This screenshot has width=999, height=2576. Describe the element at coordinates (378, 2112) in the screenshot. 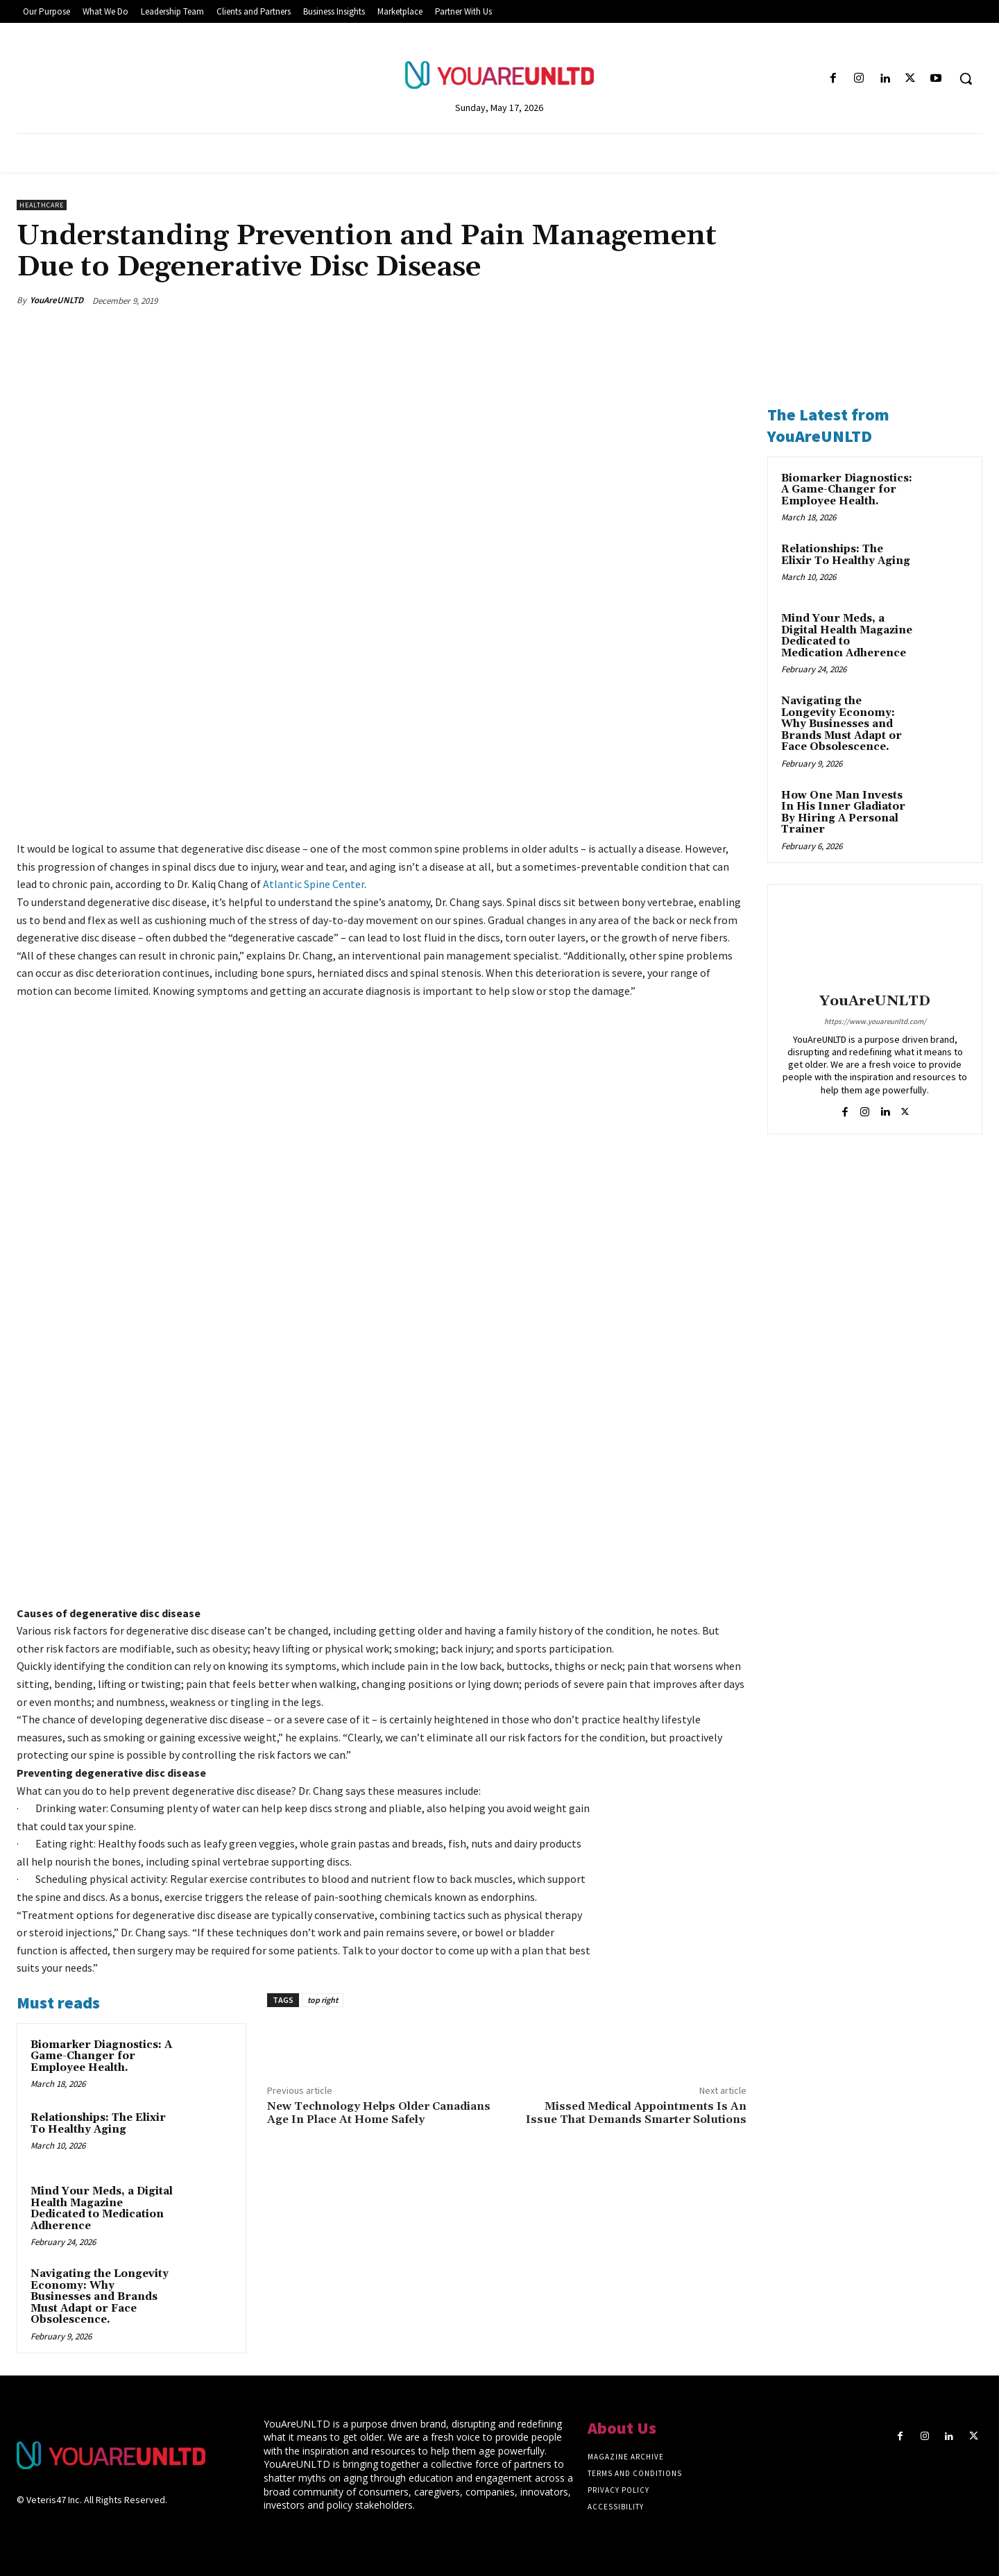

I see `New Technology Helps Older Canadians Age In Place At Home Safely` at that location.